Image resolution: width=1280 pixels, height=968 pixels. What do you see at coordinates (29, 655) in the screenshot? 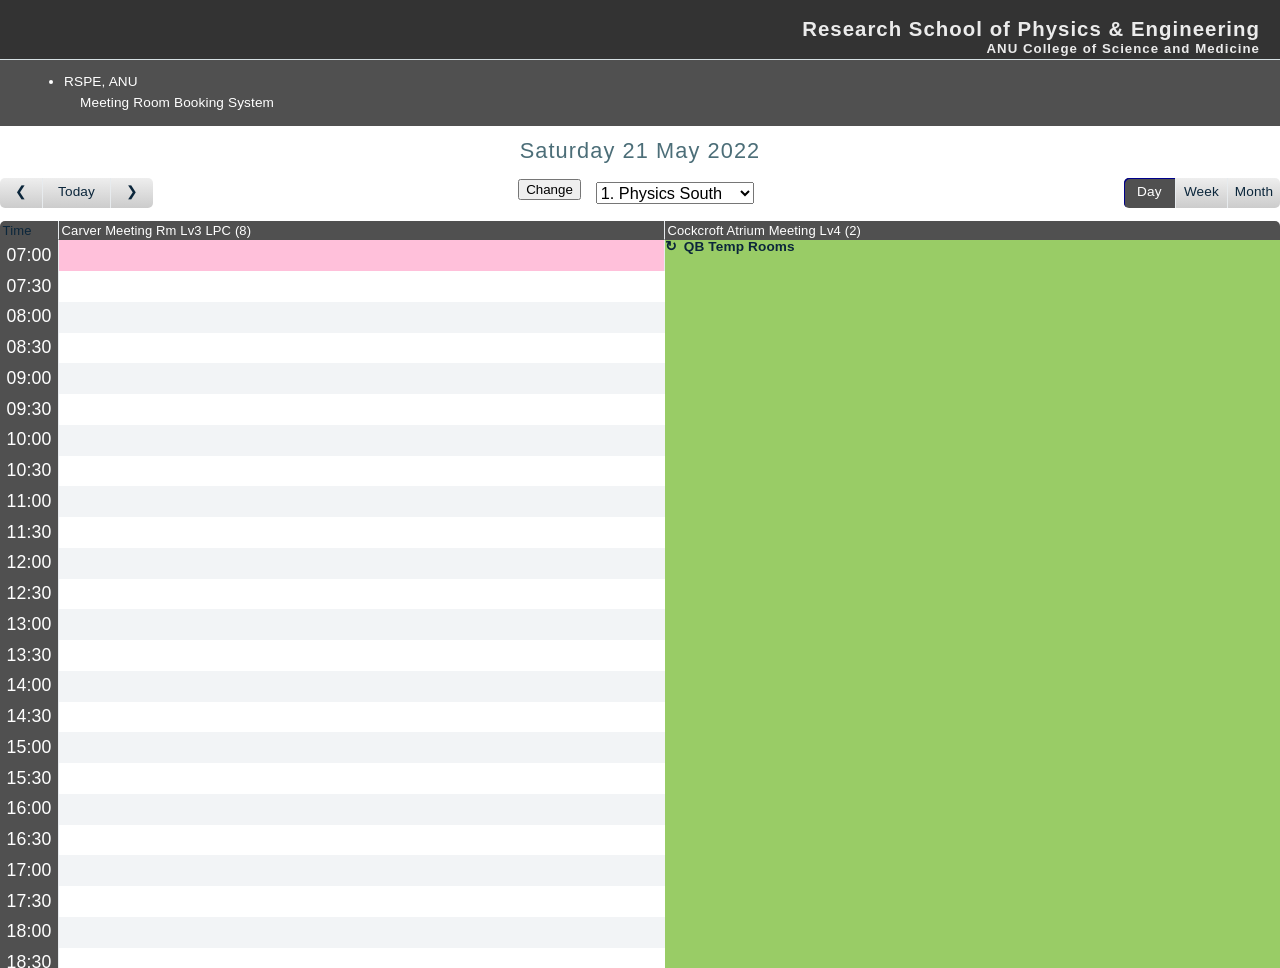
I see `13:30` at bounding box center [29, 655].